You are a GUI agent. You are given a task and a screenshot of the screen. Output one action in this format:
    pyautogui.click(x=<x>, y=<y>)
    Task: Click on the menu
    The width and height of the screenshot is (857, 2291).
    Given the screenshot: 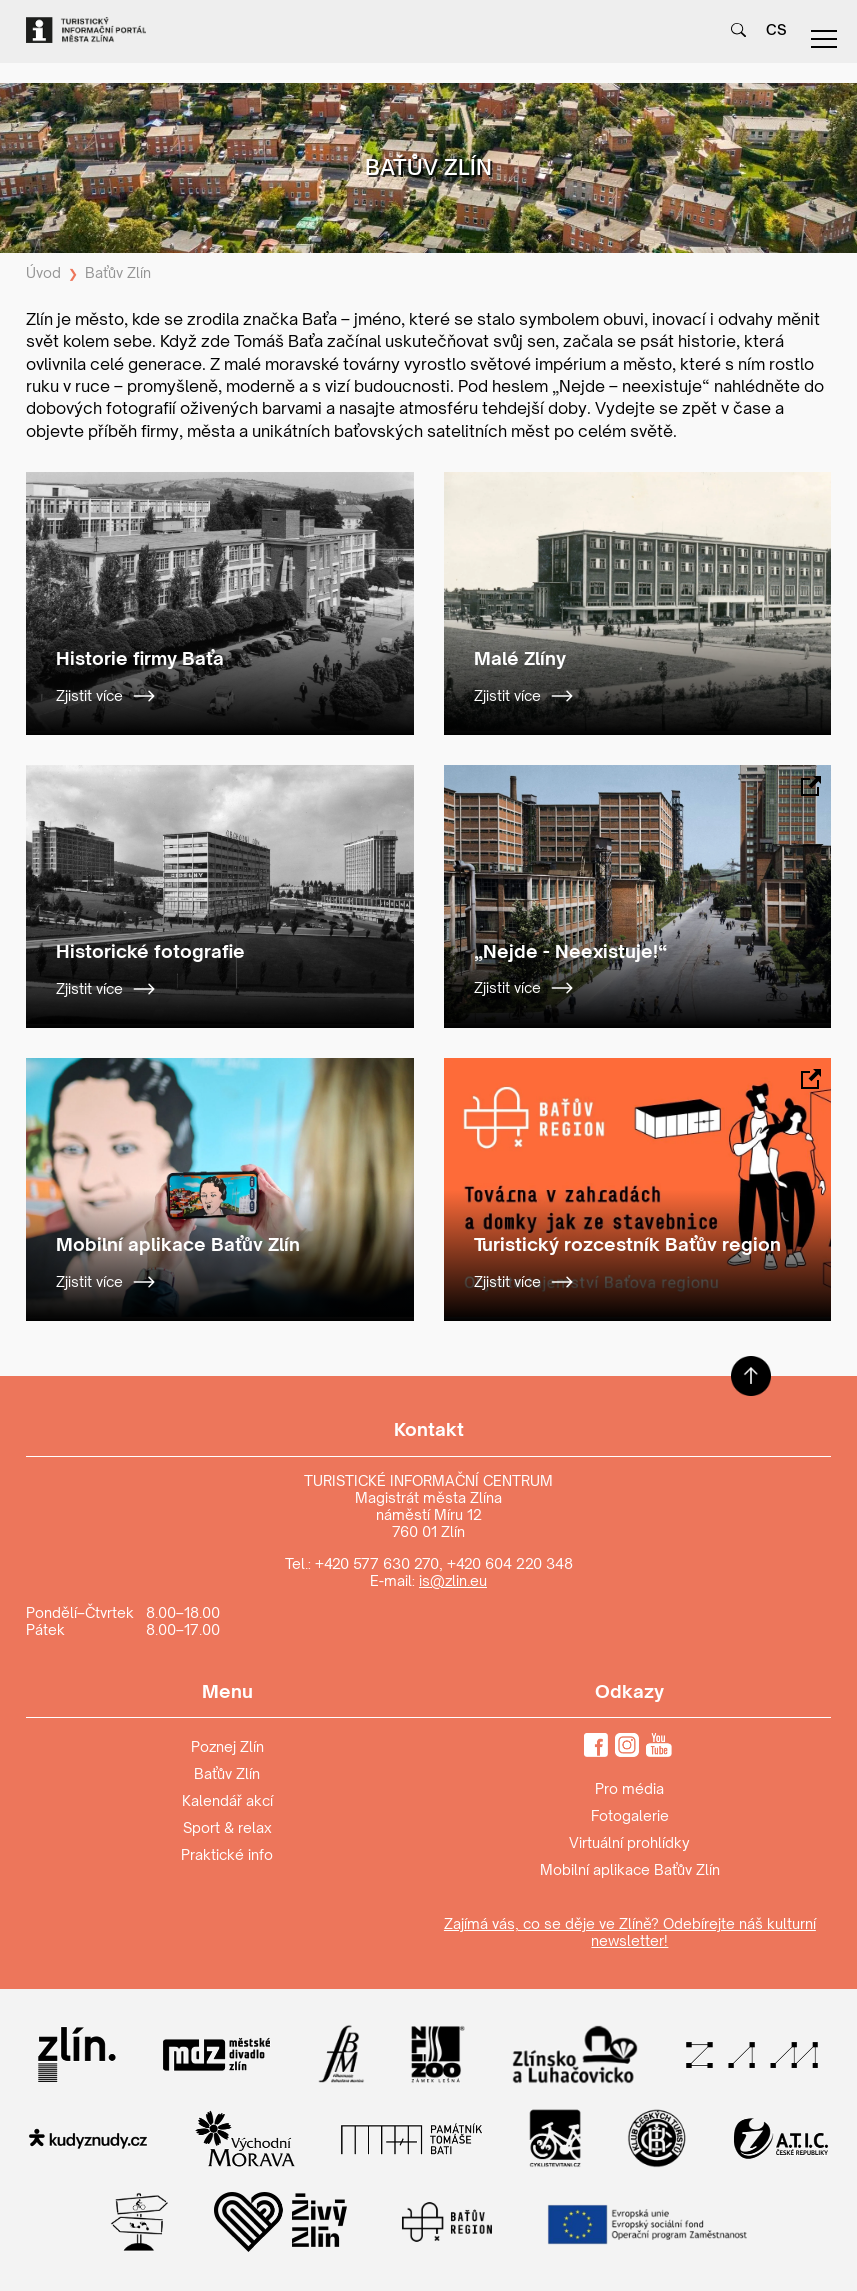 What is the action you would take?
    pyautogui.click(x=824, y=39)
    